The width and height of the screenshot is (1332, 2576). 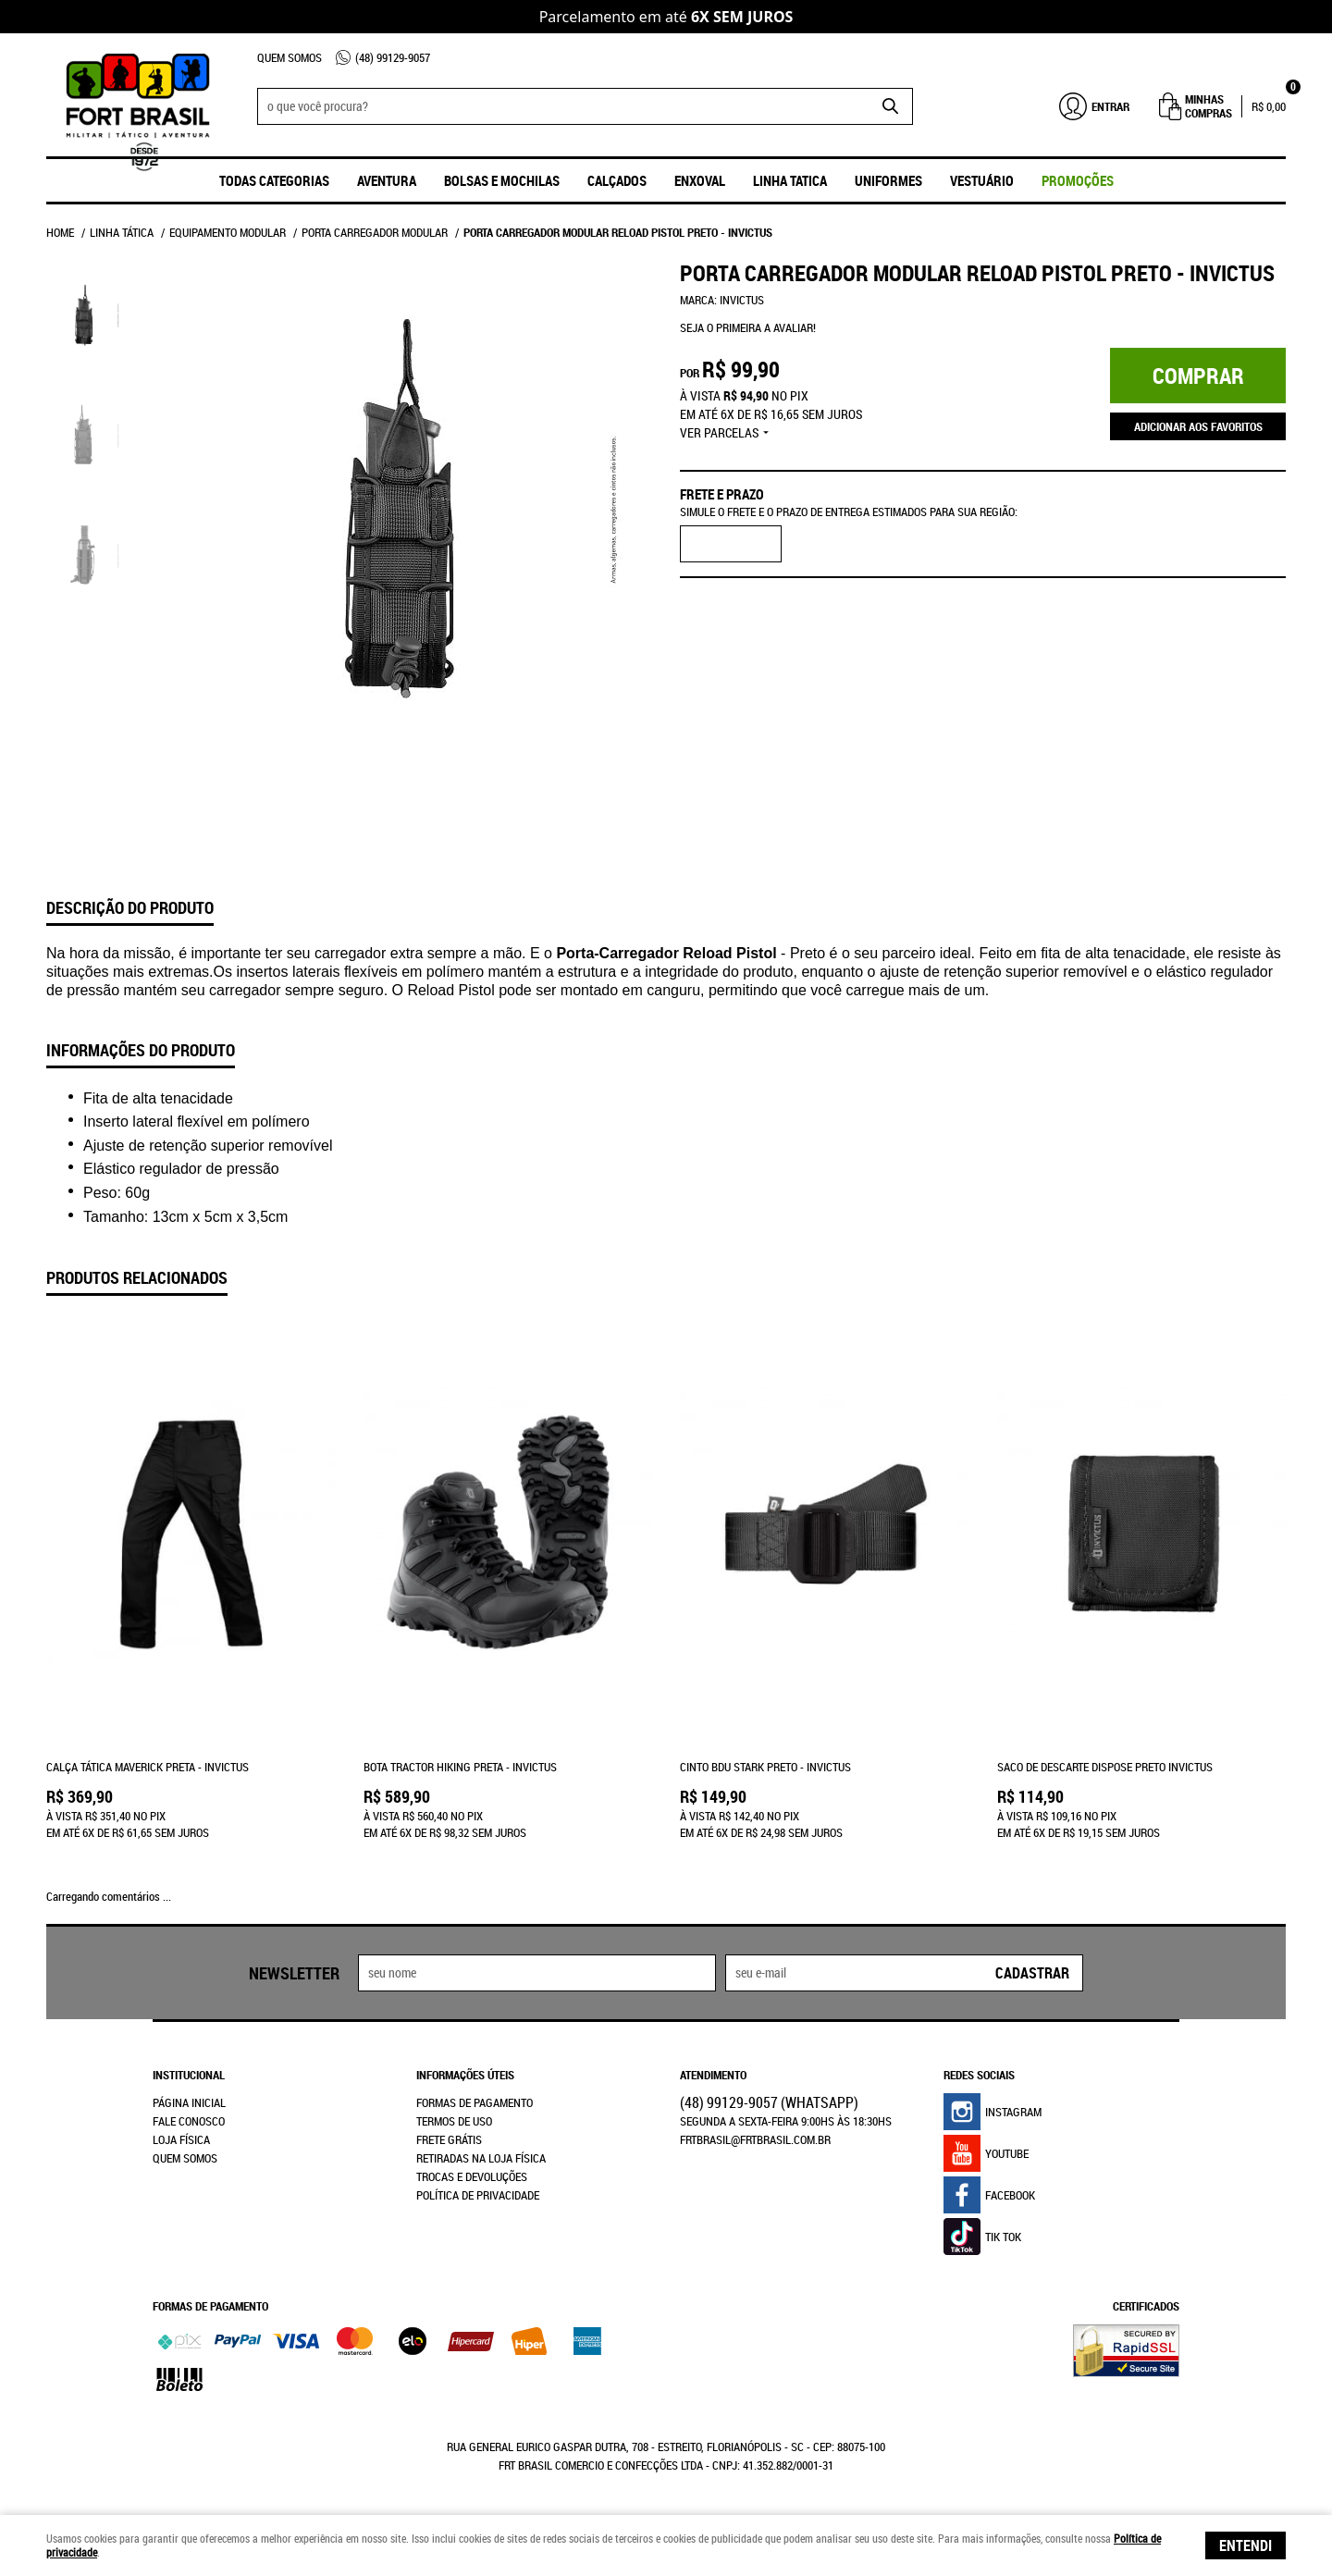 What do you see at coordinates (1078, 180) in the screenshot?
I see `promoções` at bounding box center [1078, 180].